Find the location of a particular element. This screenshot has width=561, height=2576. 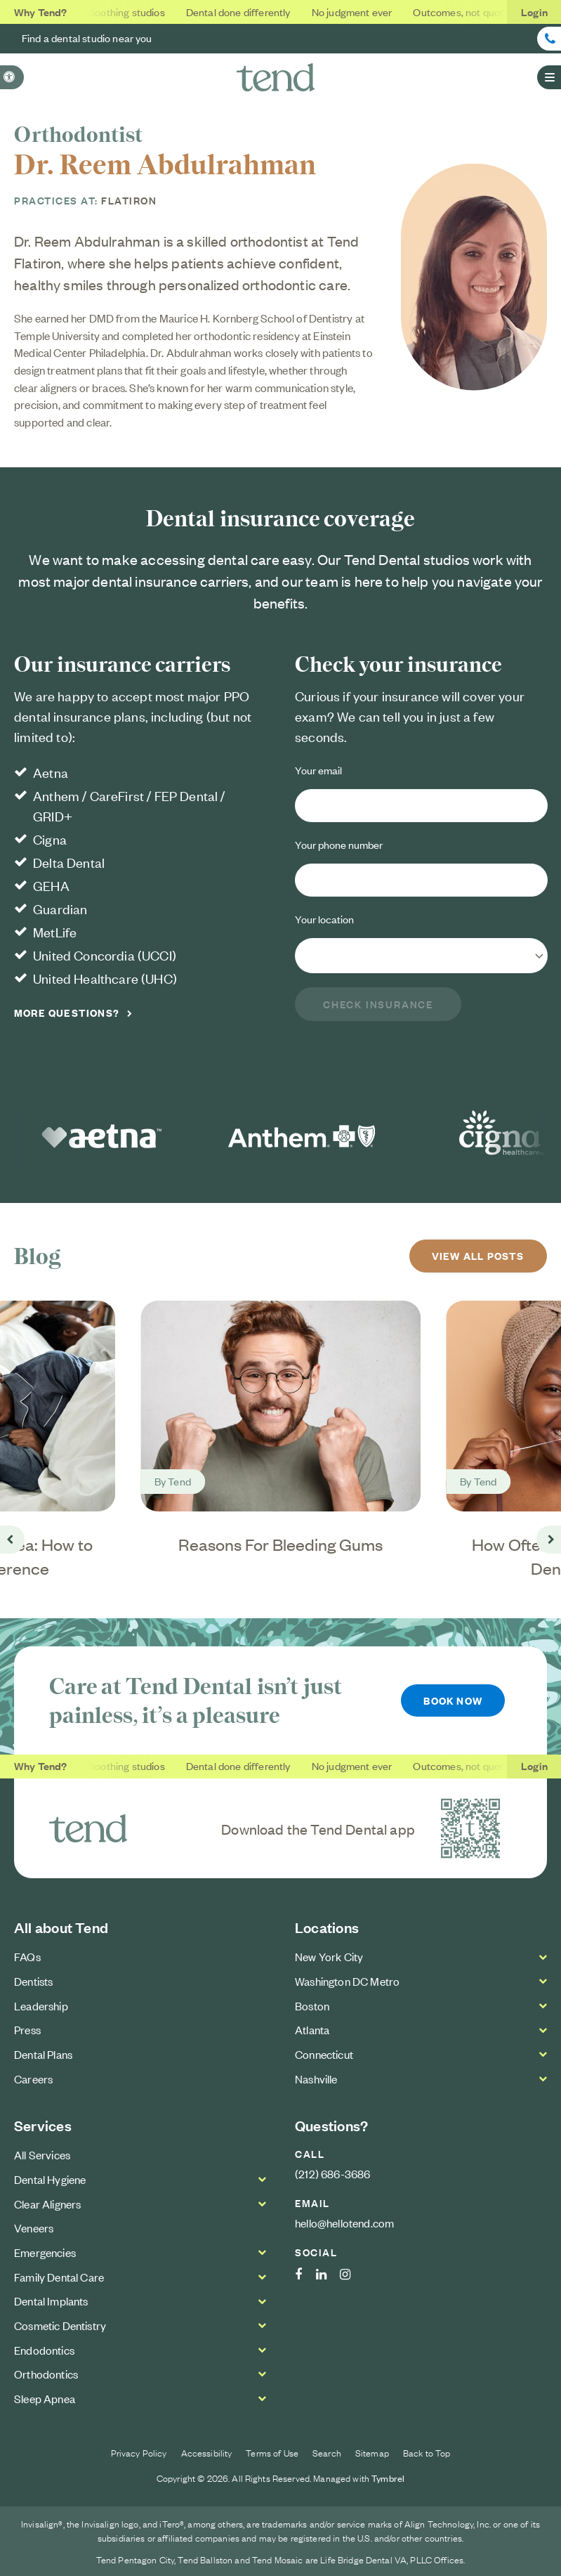

Boston is located at coordinates (312, 2005).